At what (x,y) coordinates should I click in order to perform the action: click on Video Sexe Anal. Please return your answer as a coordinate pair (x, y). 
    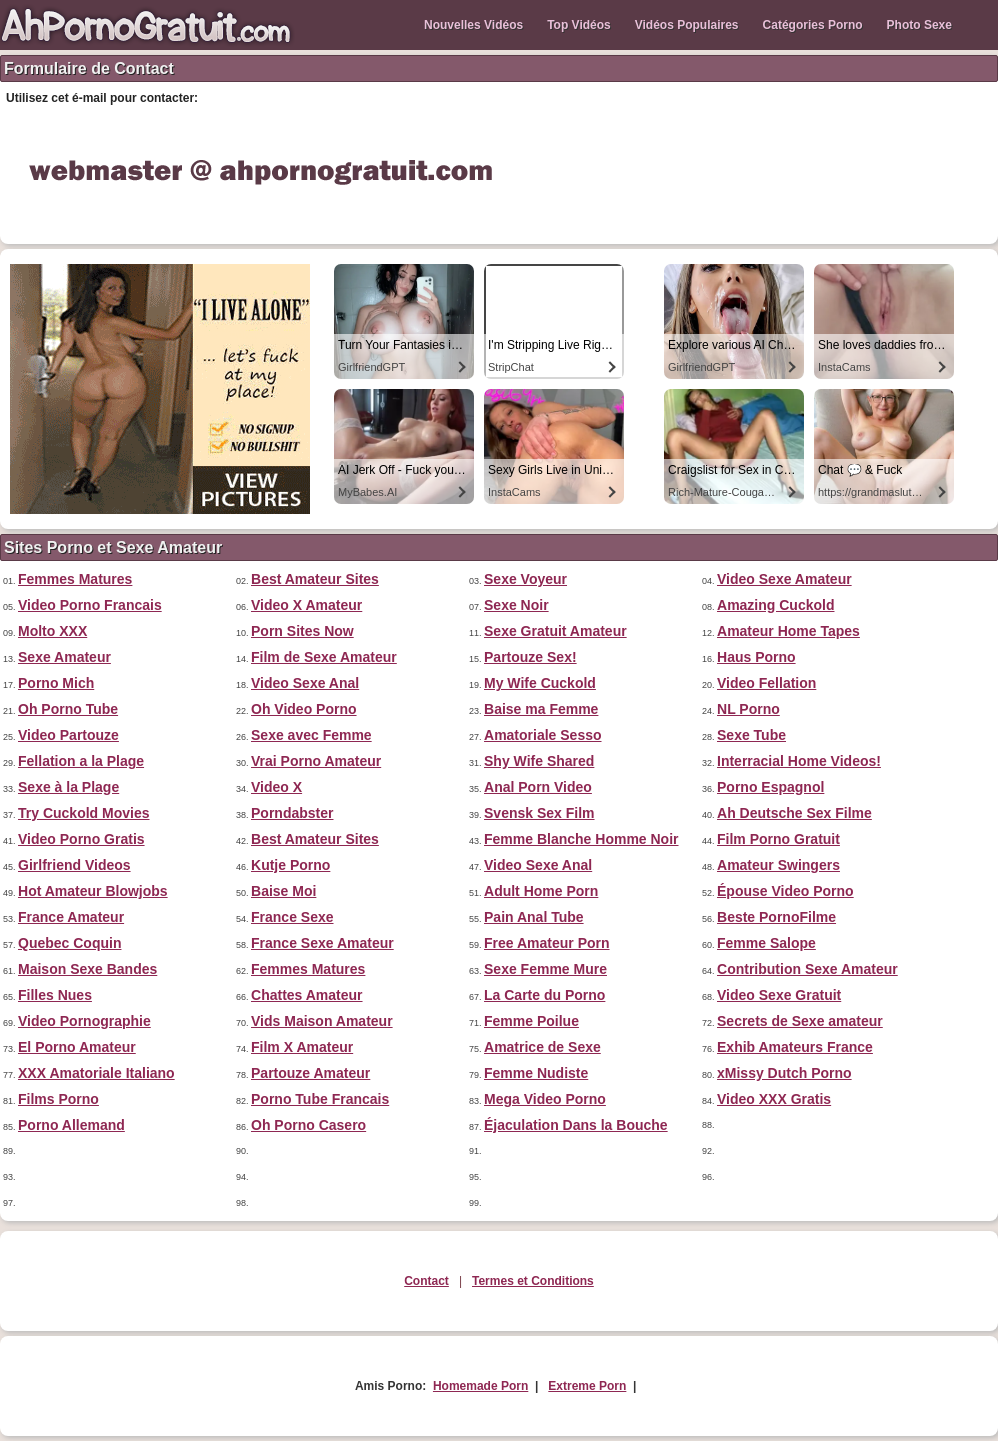
    Looking at the image, I should click on (305, 683).